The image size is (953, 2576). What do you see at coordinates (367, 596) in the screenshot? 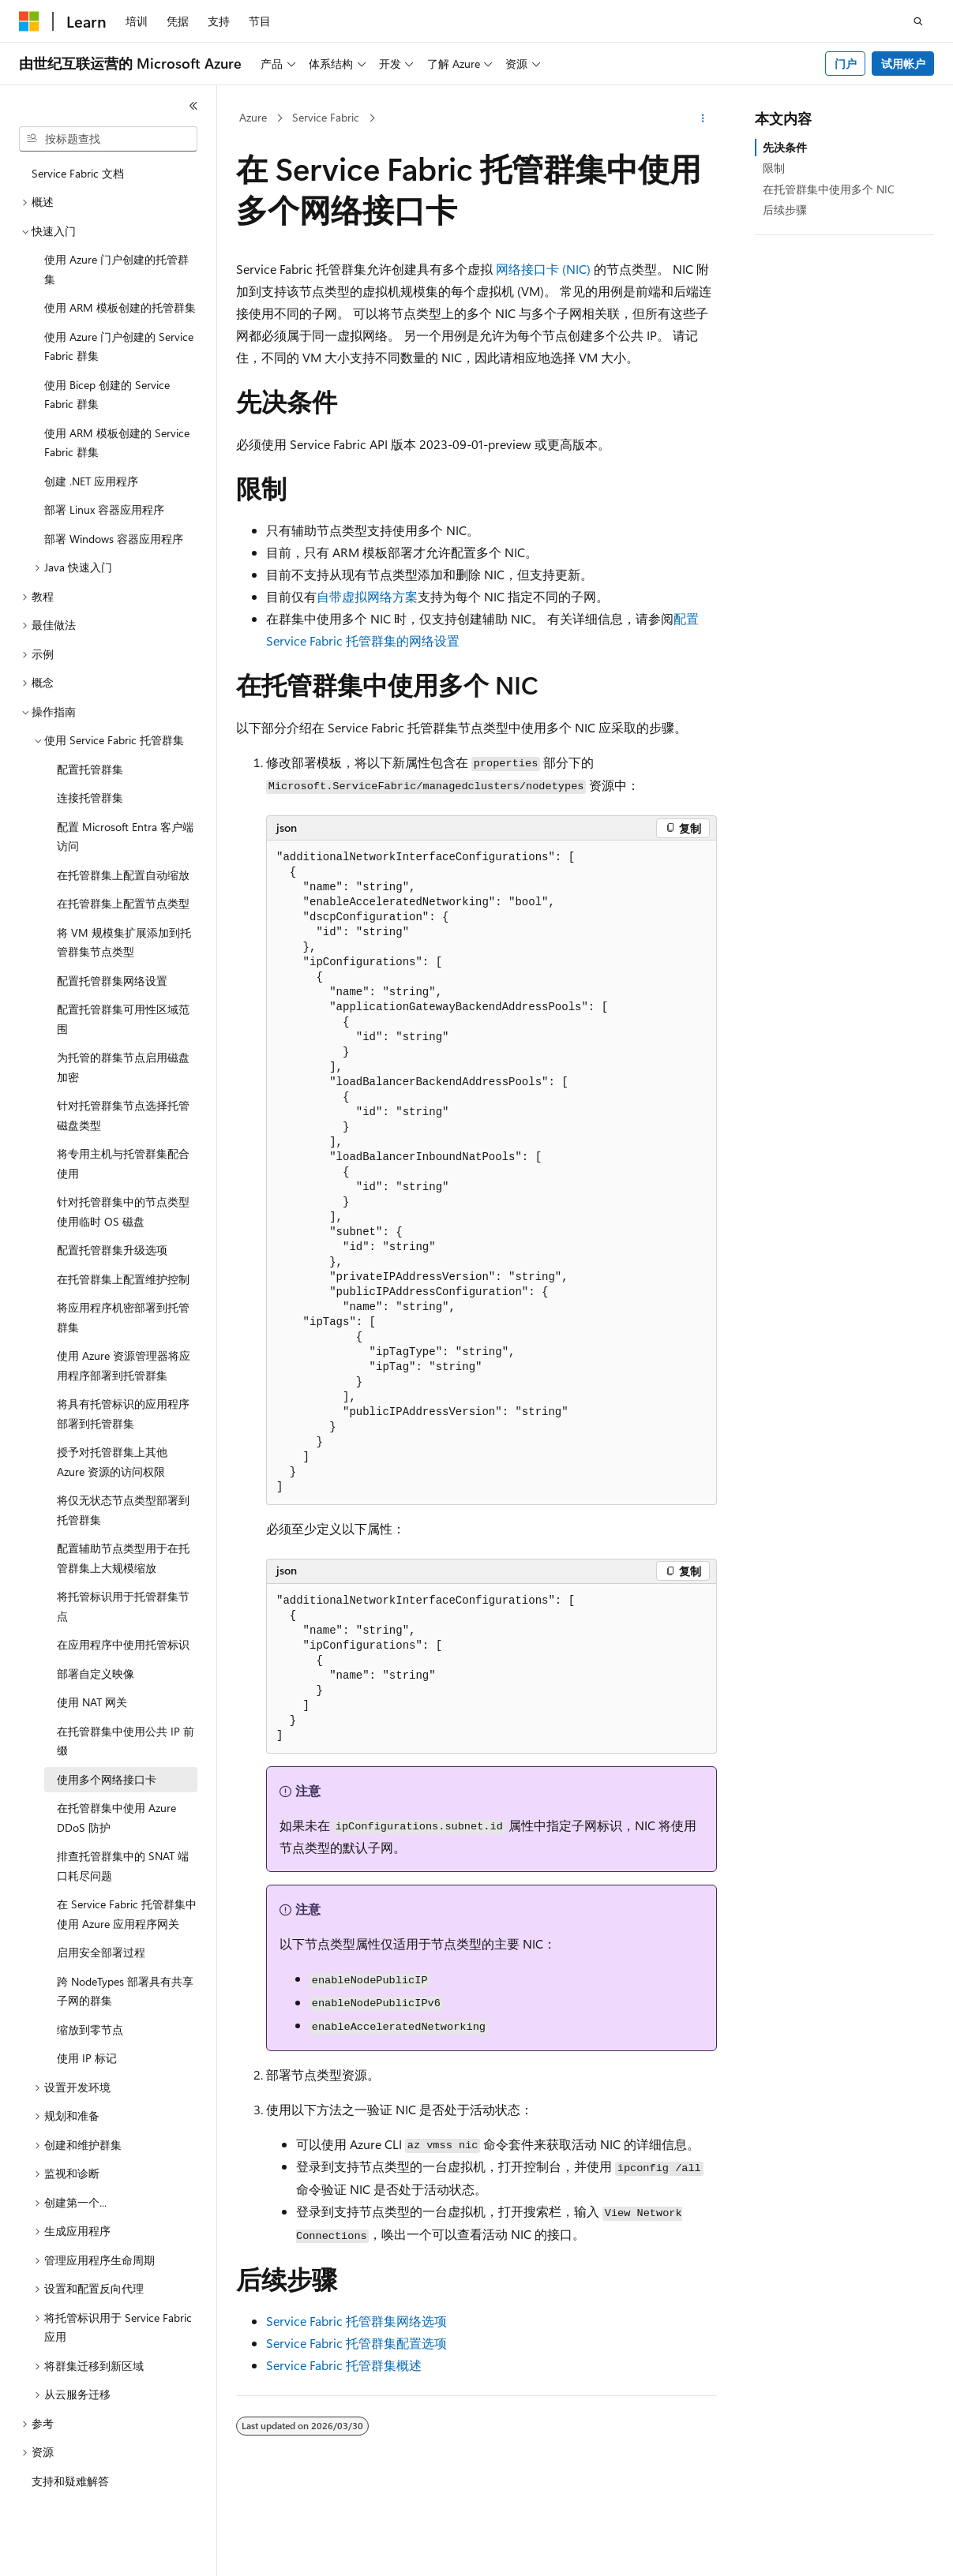
I see `自带虚拟网络方案` at bounding box center [367, 596].